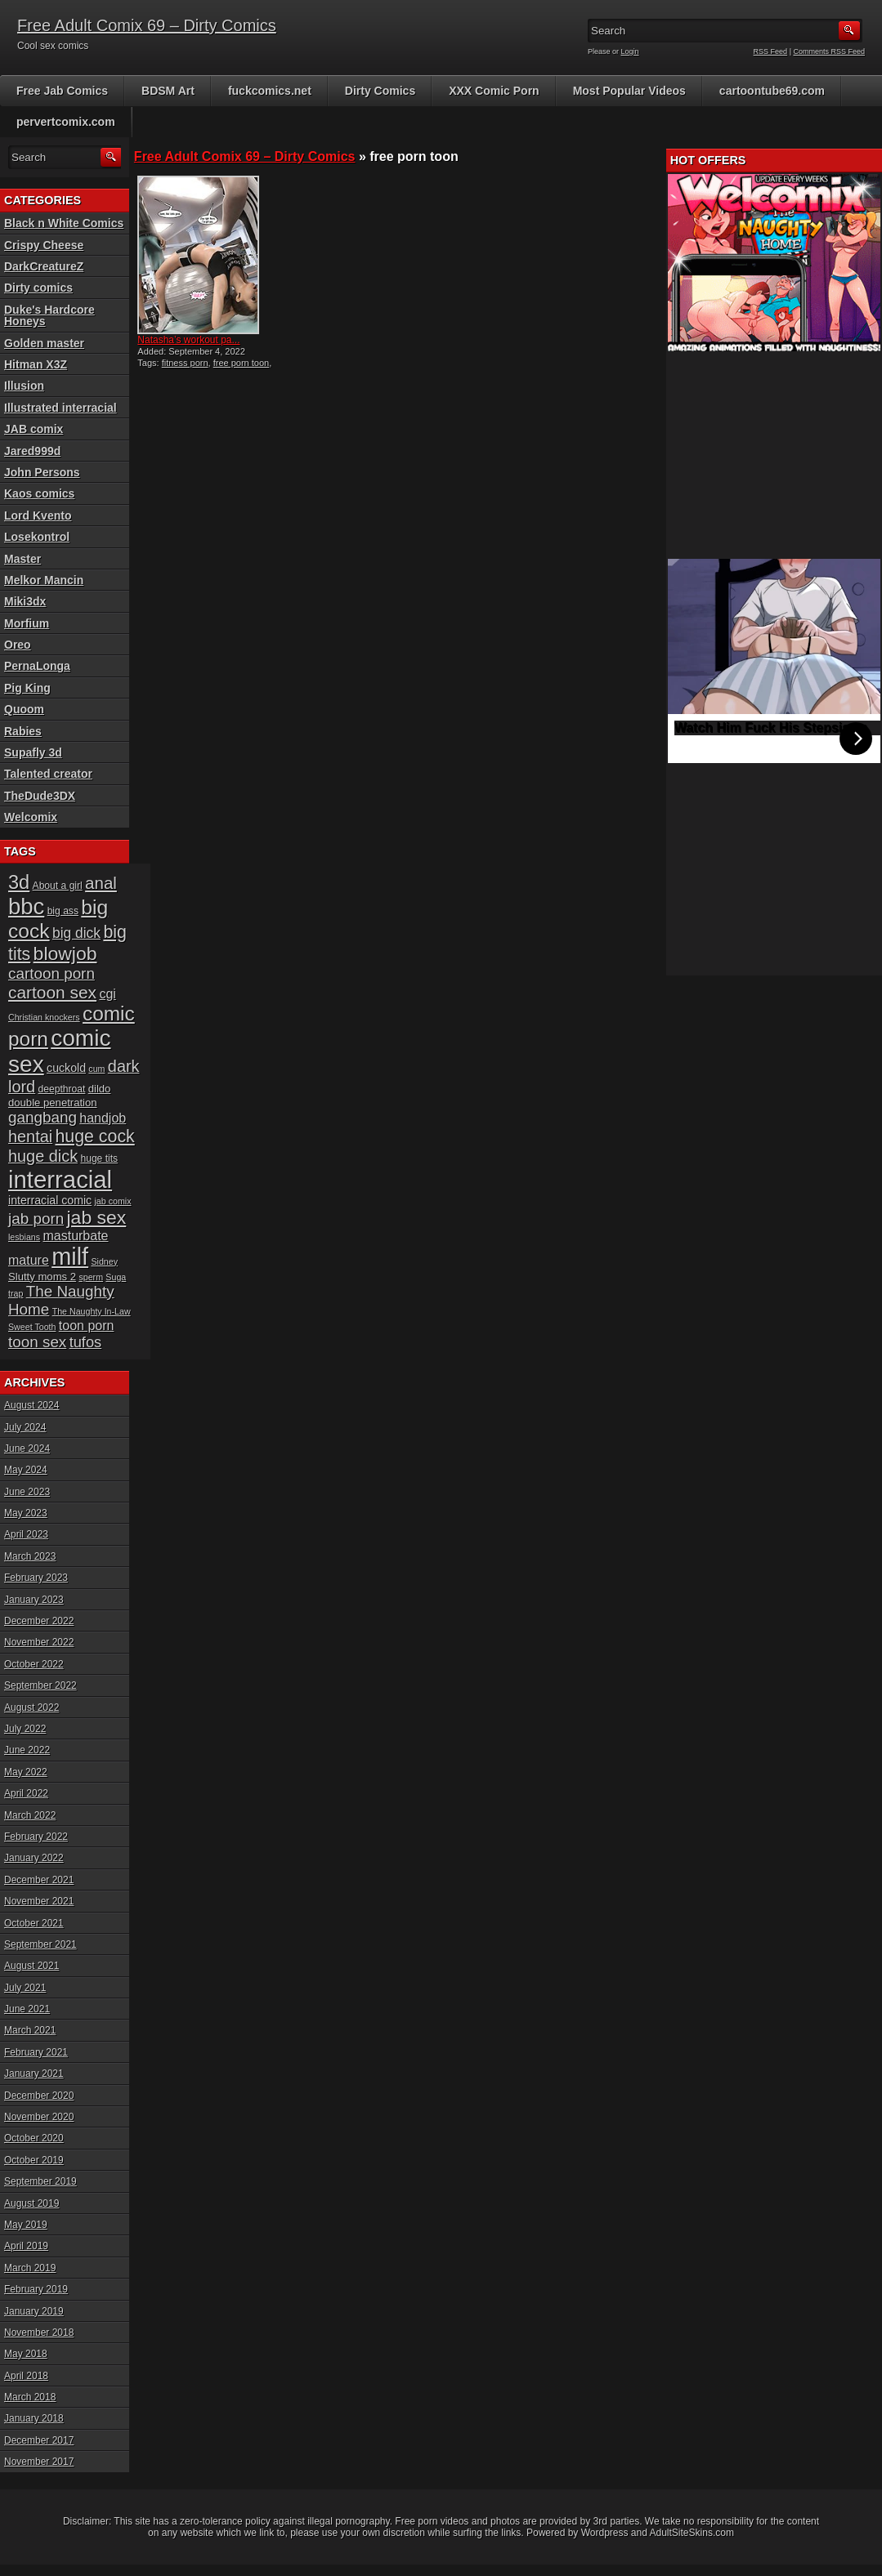  What do you see at coordinates (35, 364) in the screenshot?
I see `Hitman X3Z` at bounding box center [35, 364].